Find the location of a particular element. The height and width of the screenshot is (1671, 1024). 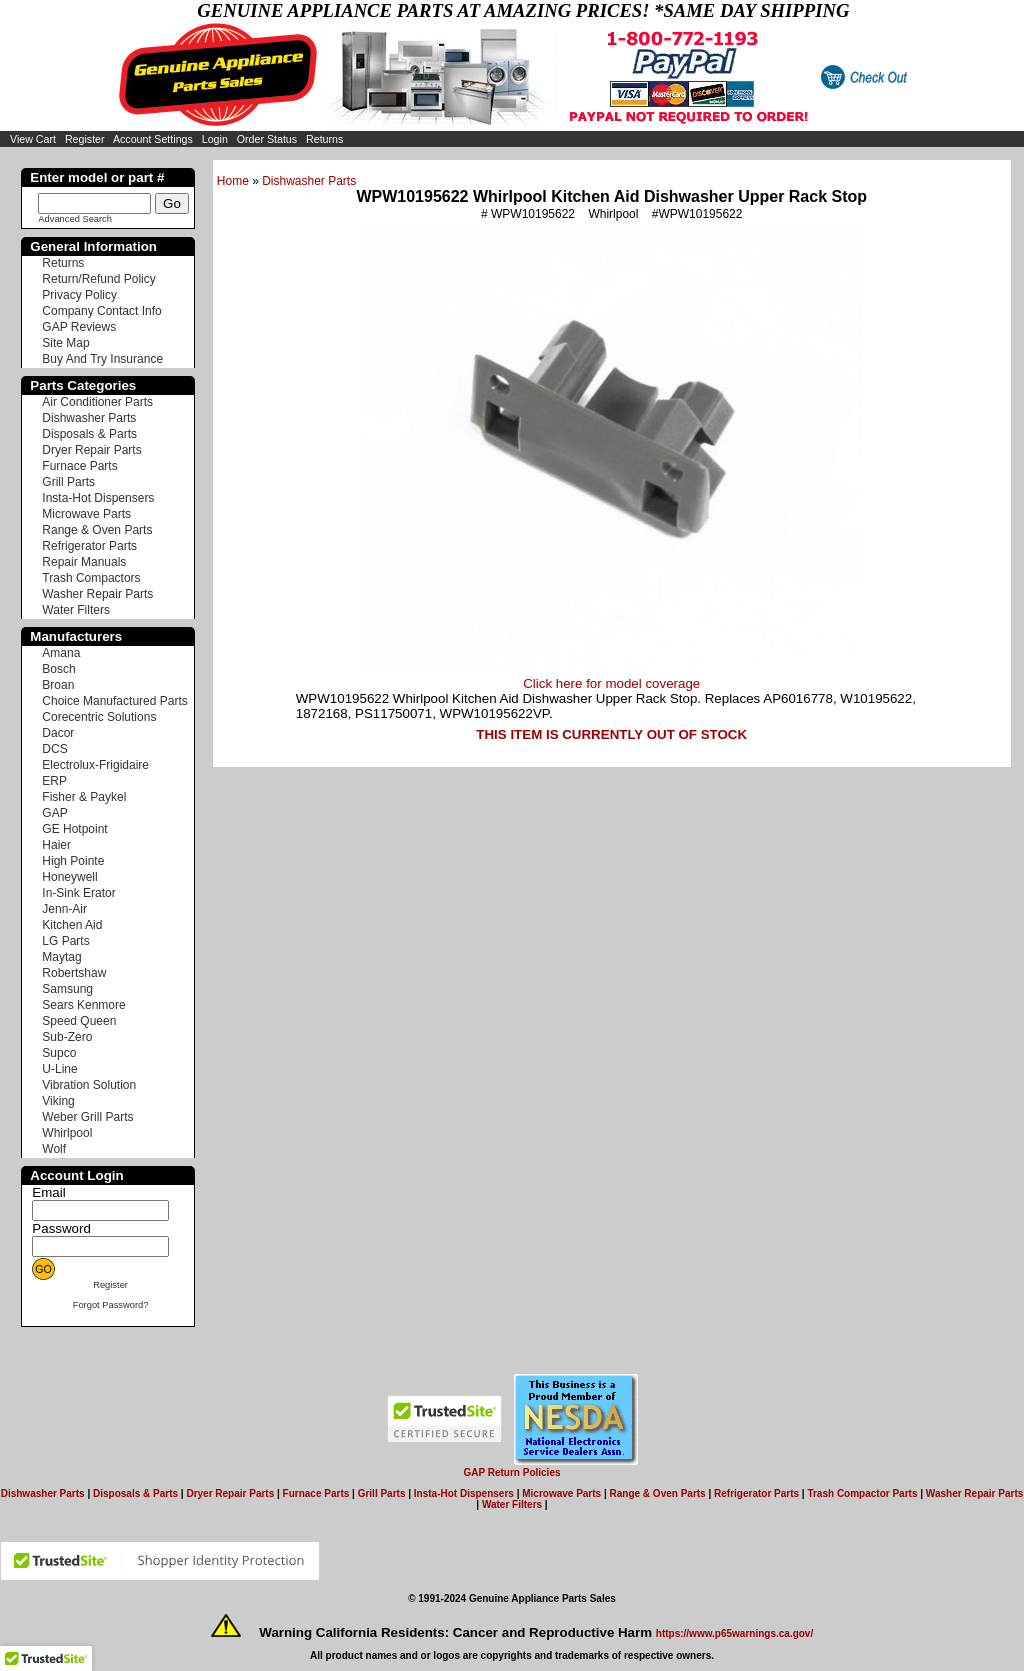

Robertshaw is located at coordinates (74, 973).